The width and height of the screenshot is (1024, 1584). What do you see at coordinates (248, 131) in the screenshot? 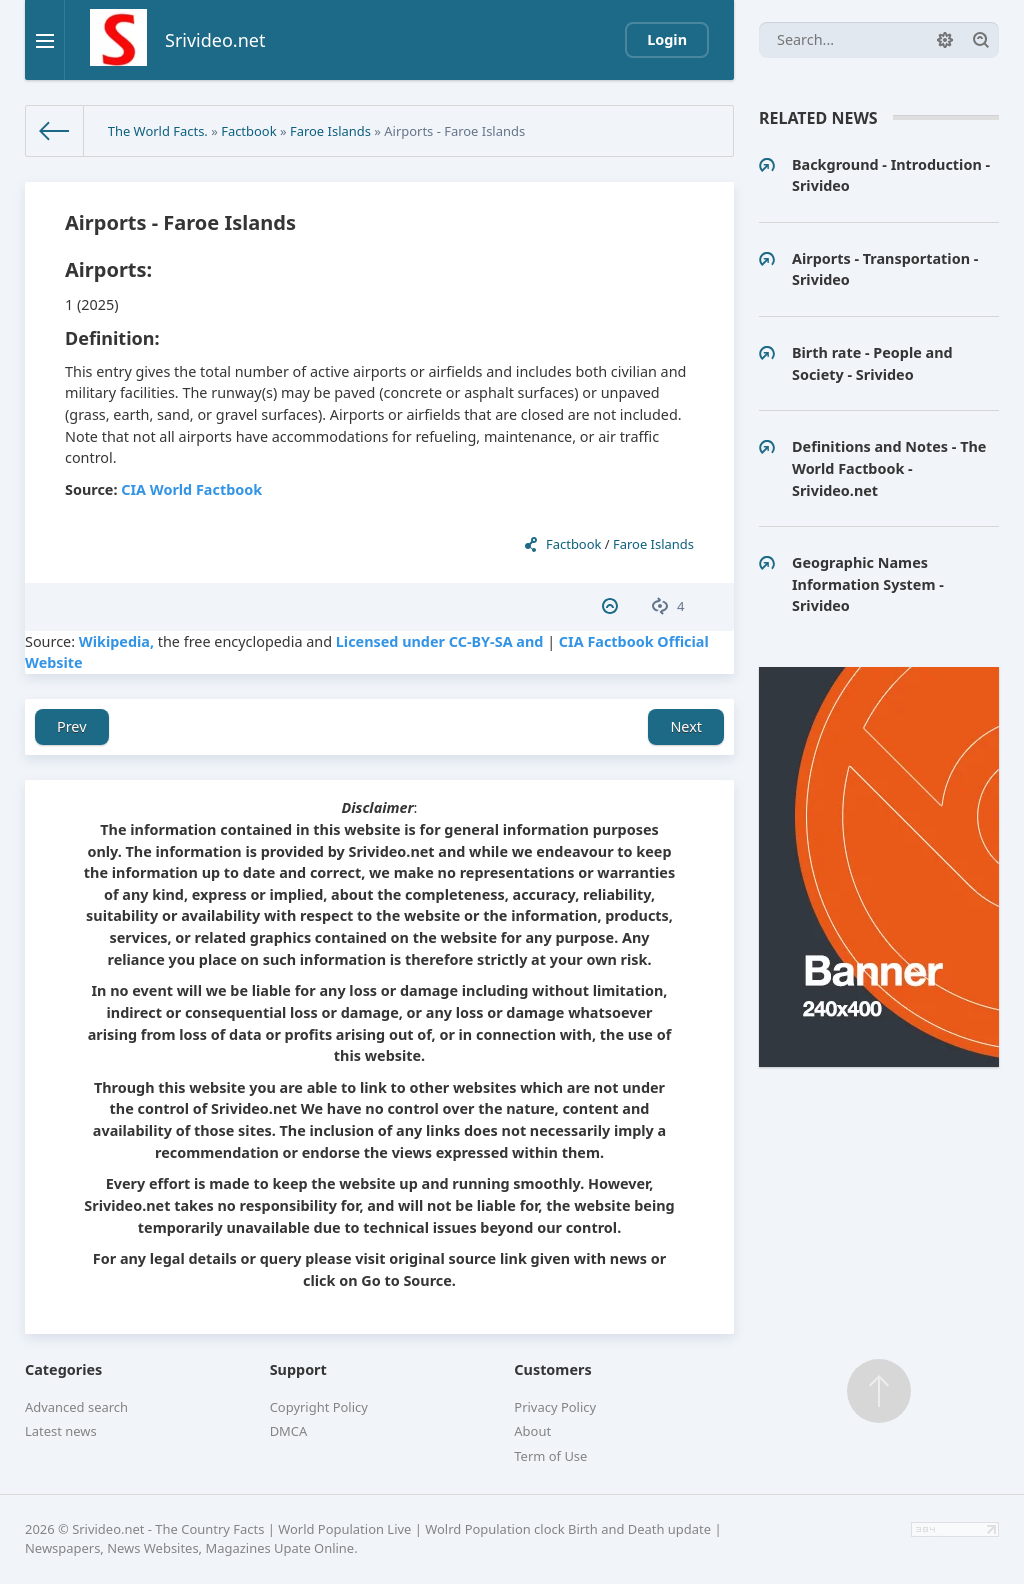
I see `Factbook` at bounding box center [248, 131].